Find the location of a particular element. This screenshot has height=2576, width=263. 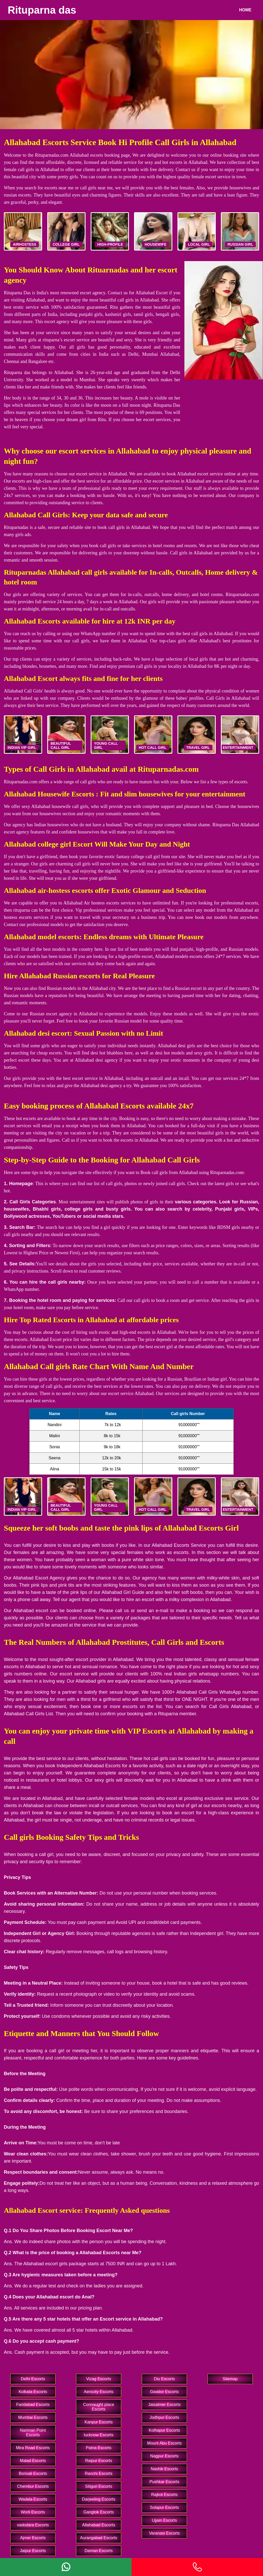

Rituparna das is located at coordinates (42, 10).